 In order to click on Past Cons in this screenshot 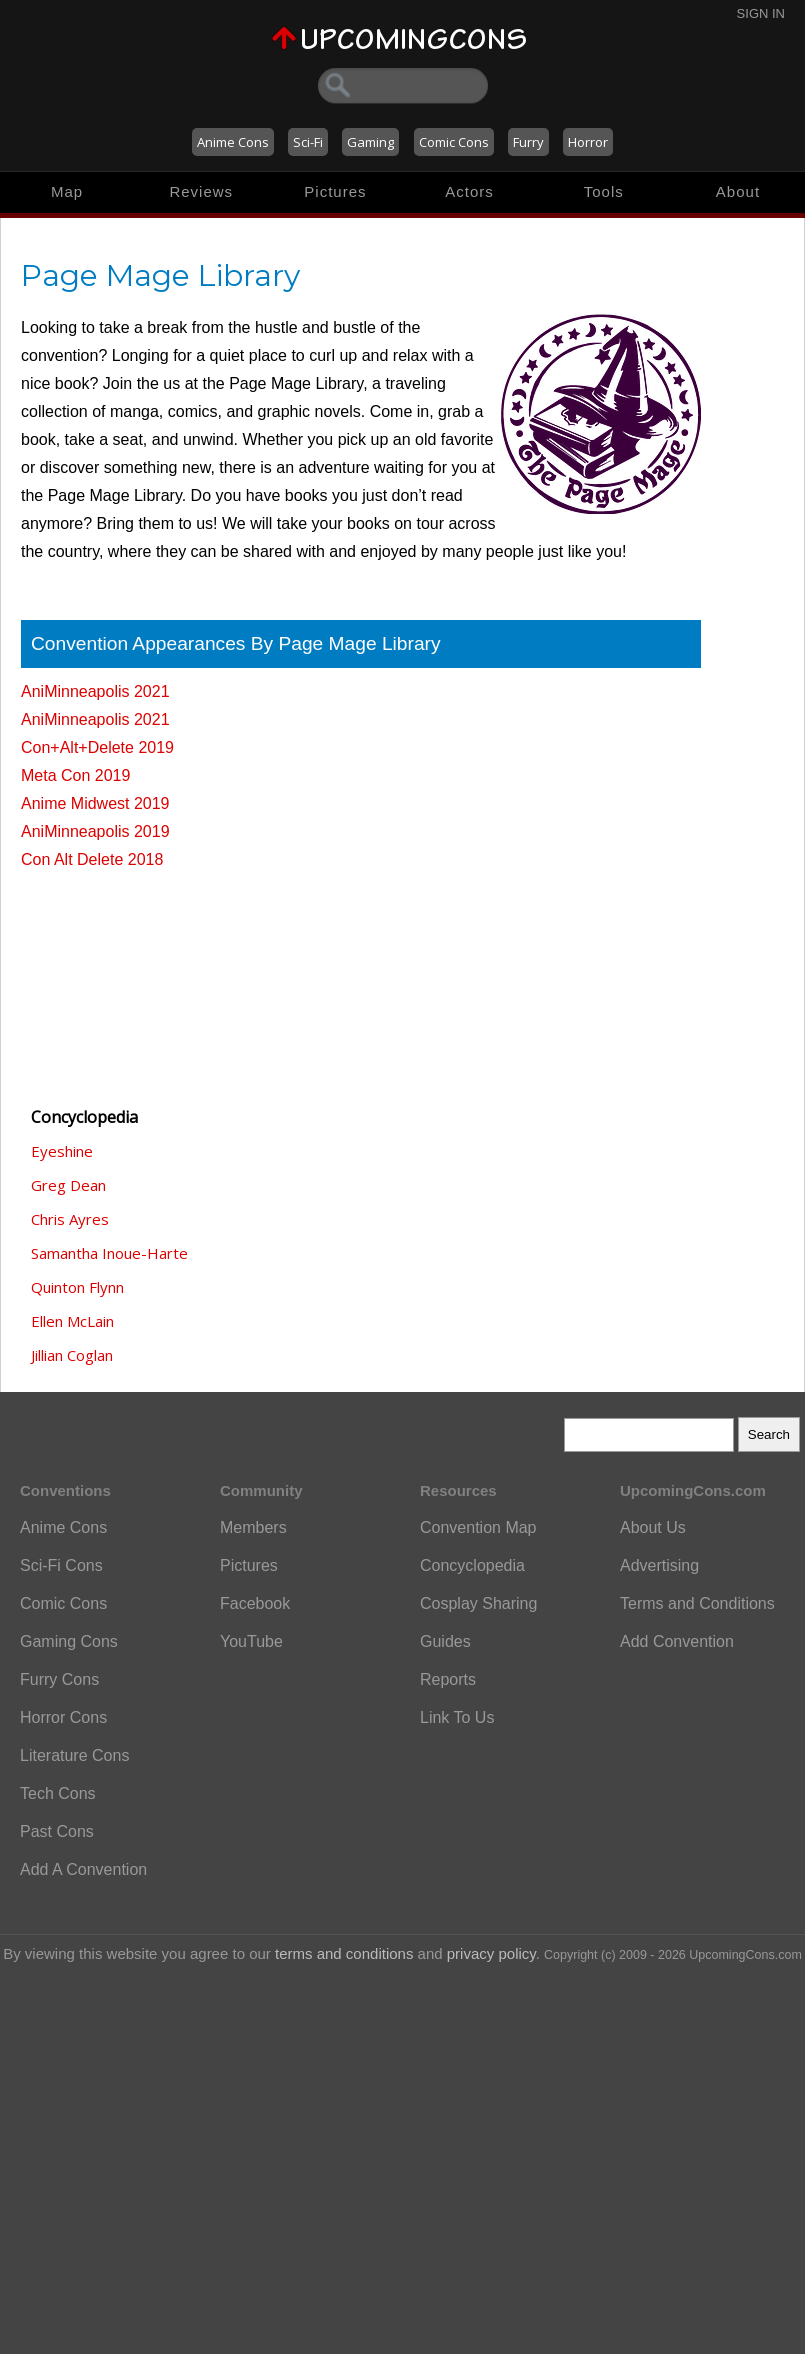, I will do `click(57, 1831)`.